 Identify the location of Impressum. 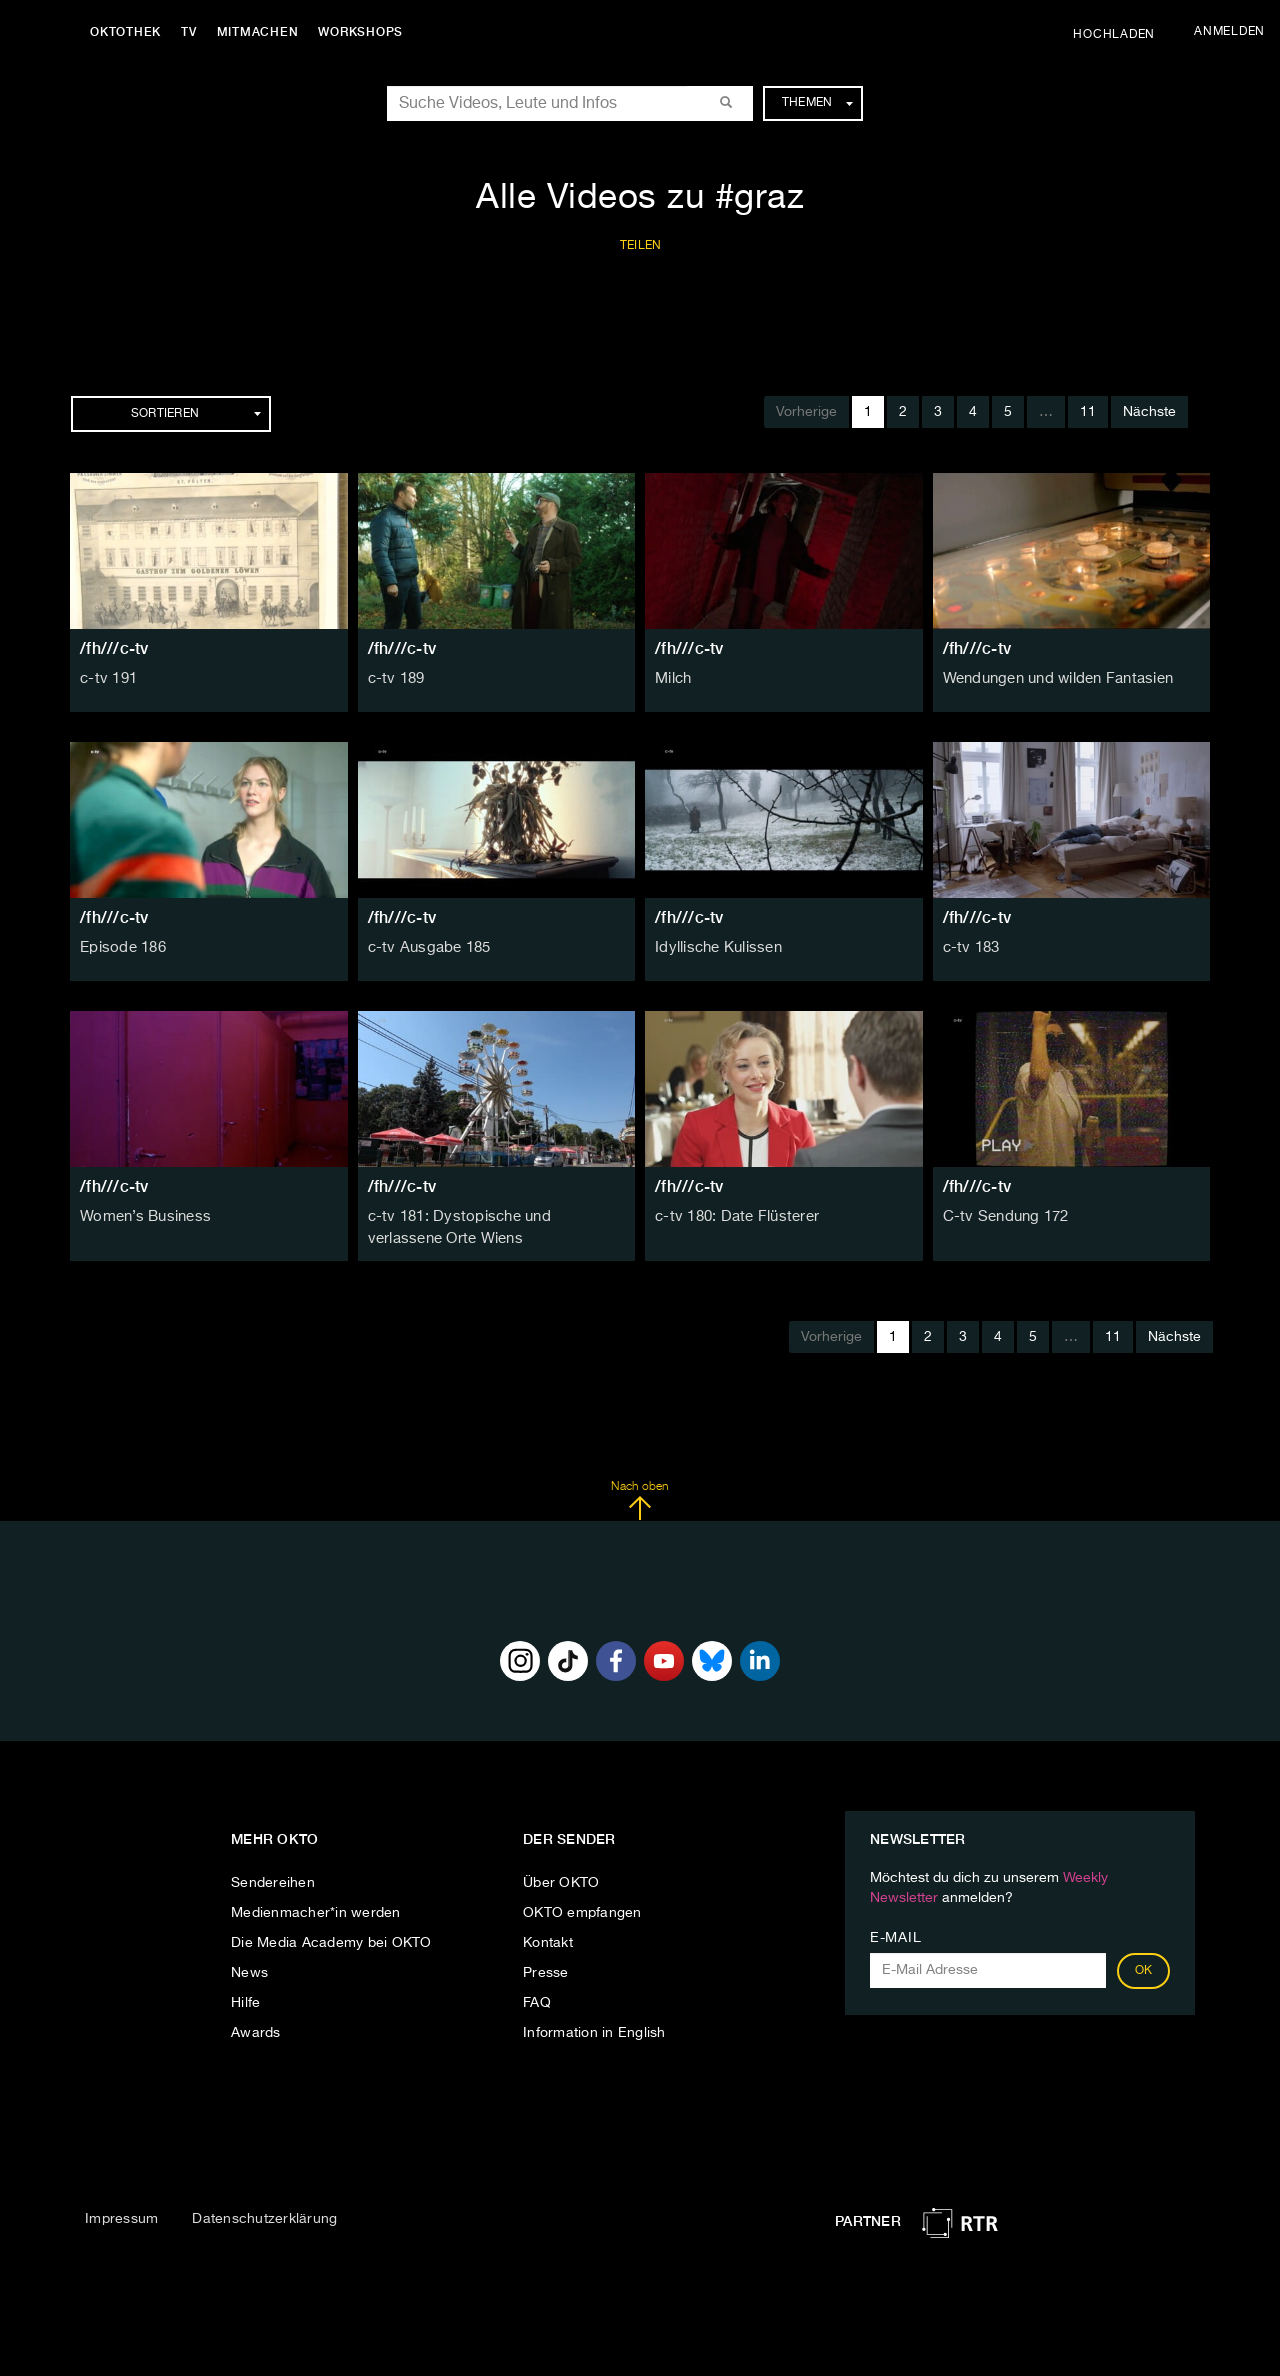
(121, 2217).